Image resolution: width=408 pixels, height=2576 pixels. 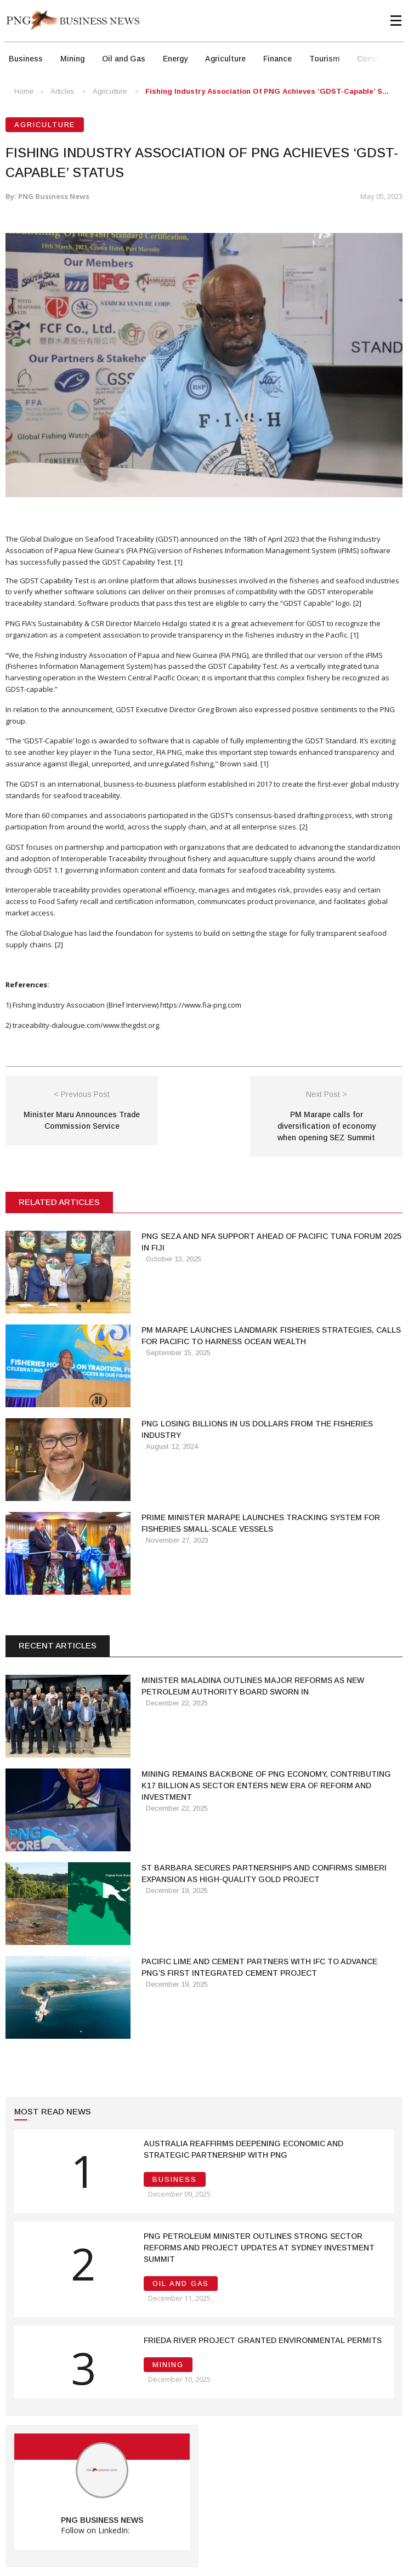 I want to click on Articles, so click(x=62, y=91).